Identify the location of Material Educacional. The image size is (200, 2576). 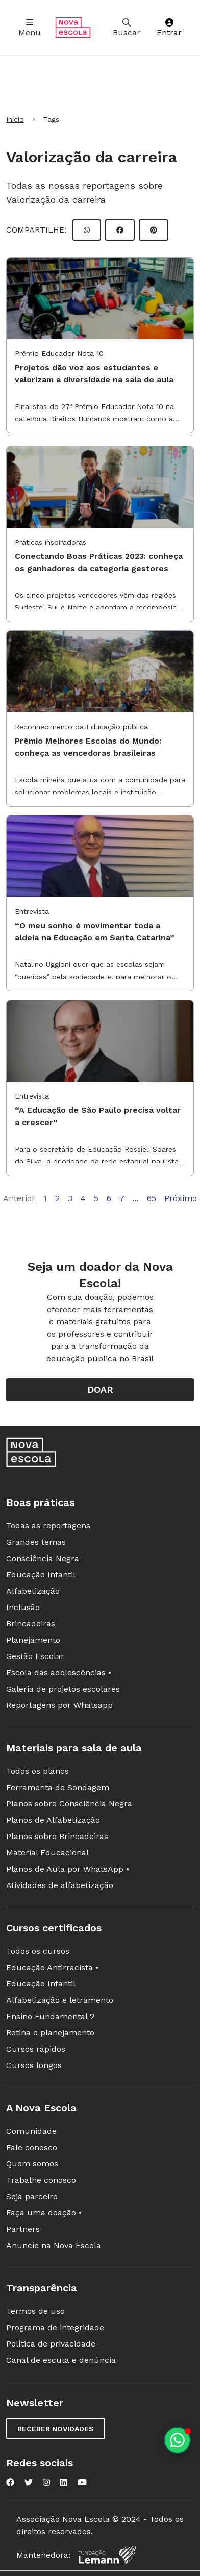
(47, 1852).